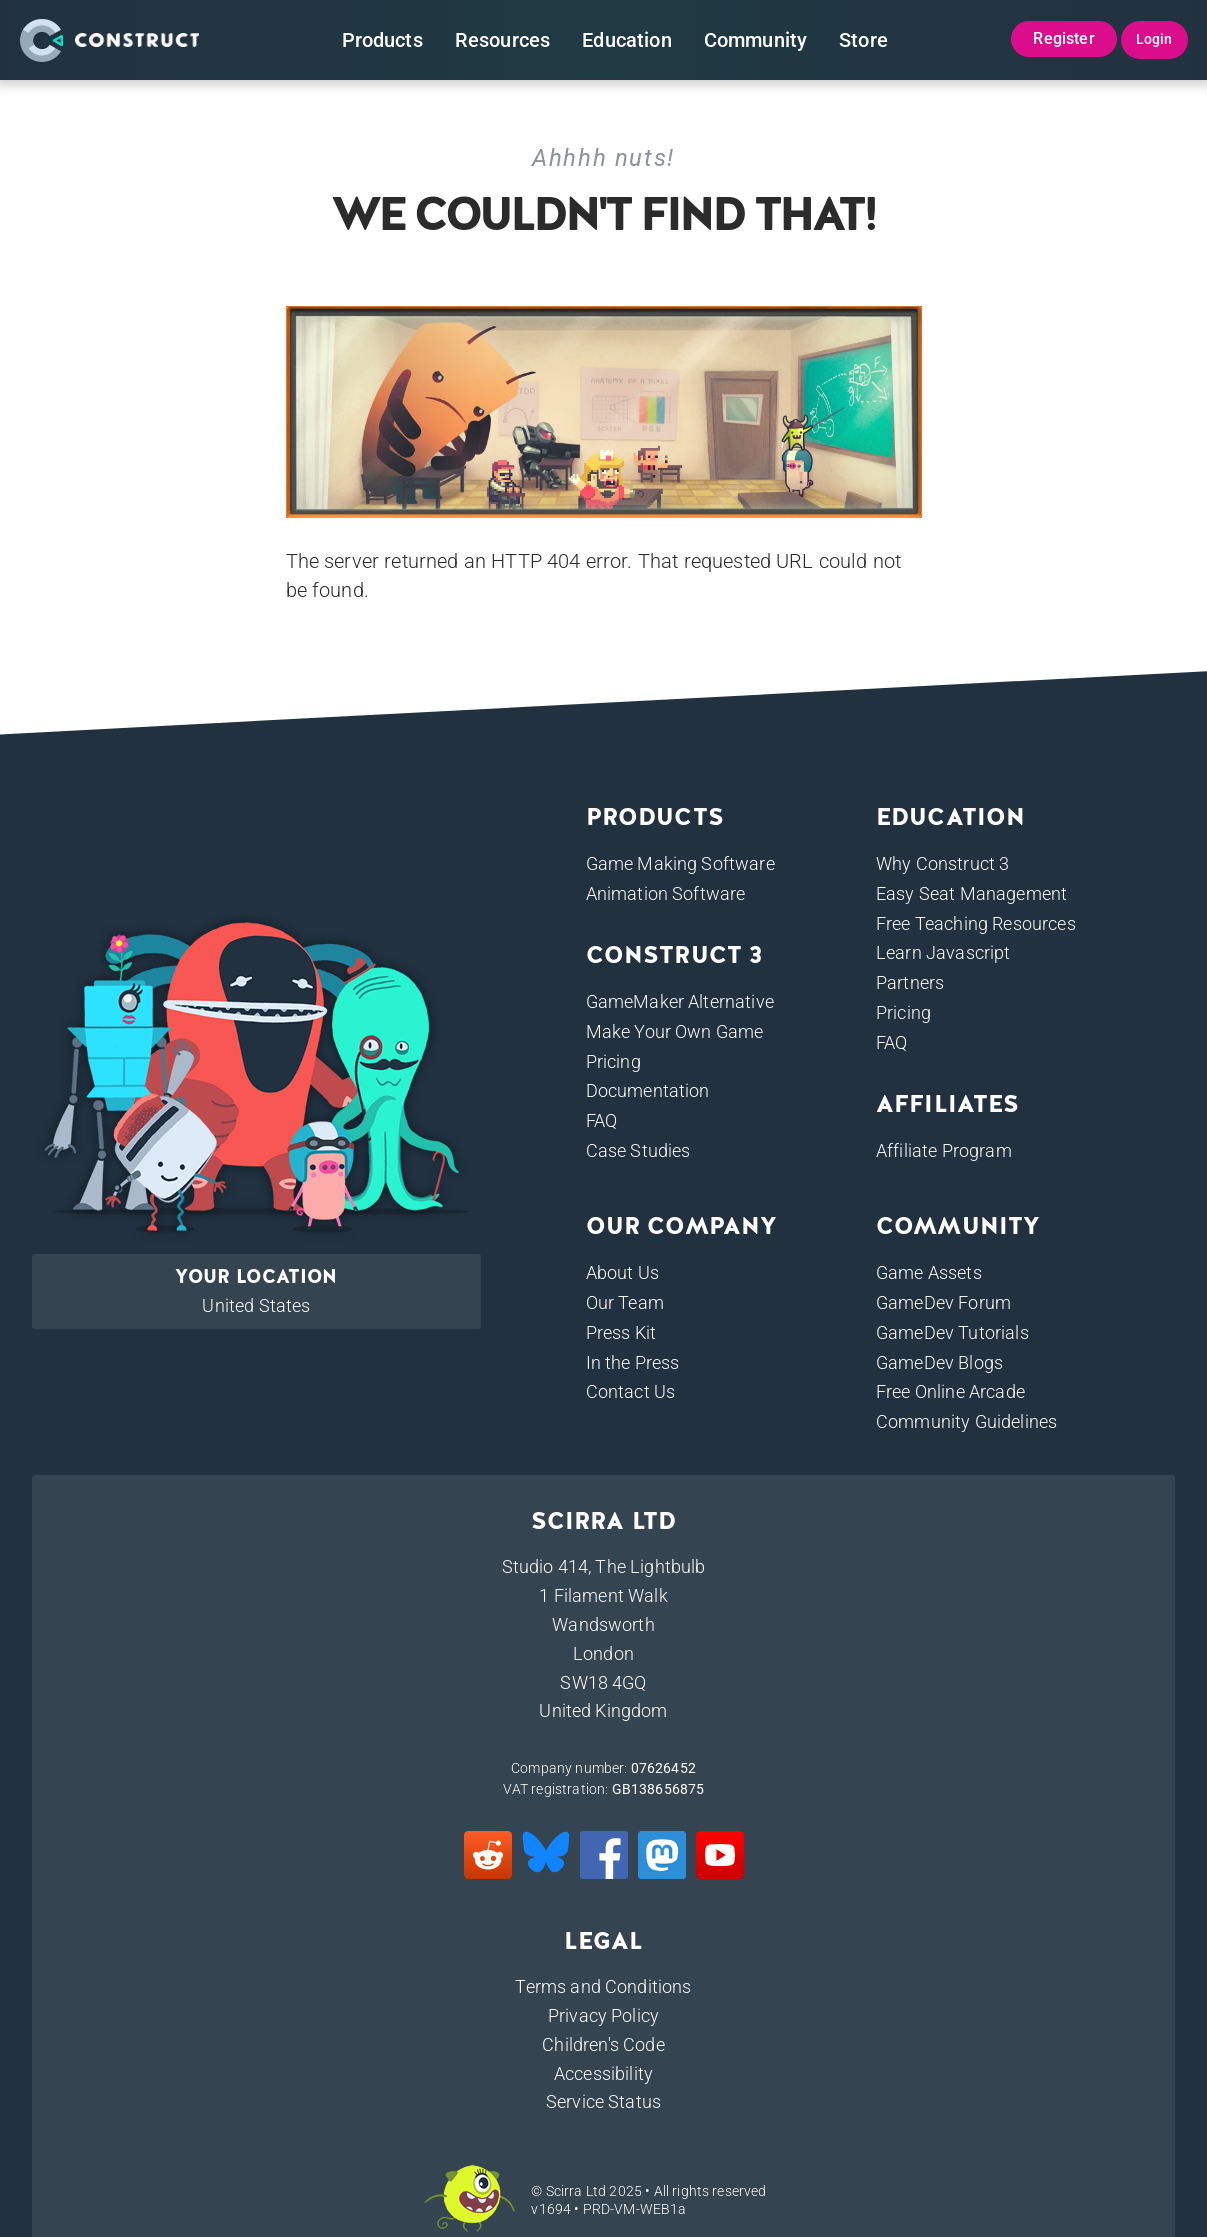 The image size is (1207, 2237). What do you see at coordinates (755, 40) in the screenshot?
I see `Community` at bounding box center [755, 40].